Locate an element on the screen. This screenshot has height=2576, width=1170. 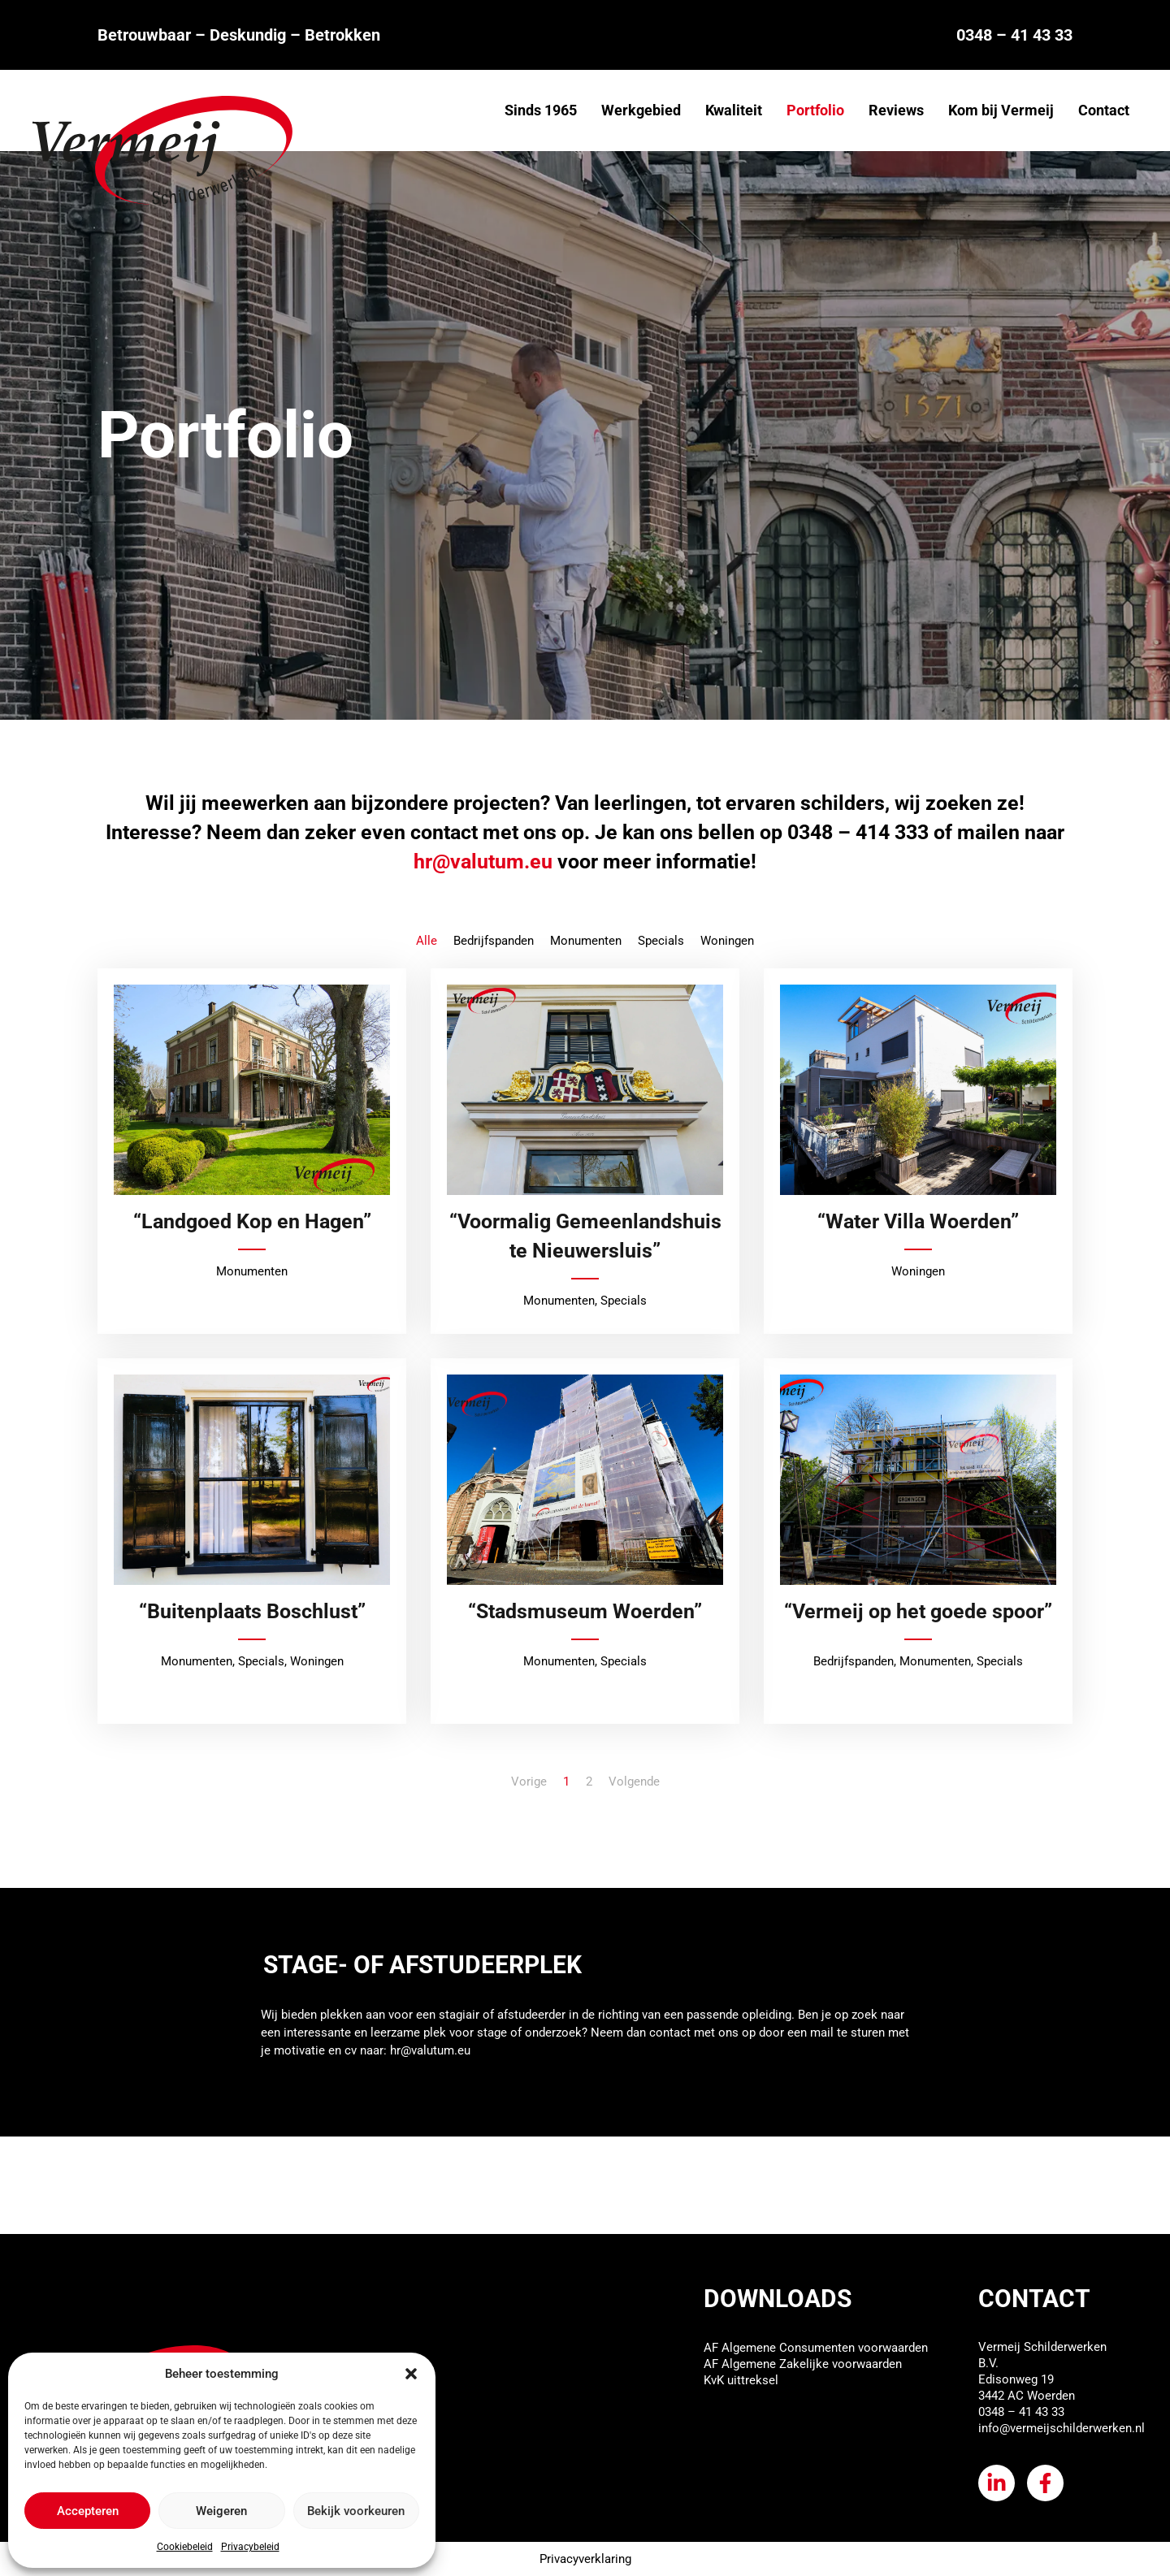
“Water Villa Woerden” is located at coordinates (918, 1221).